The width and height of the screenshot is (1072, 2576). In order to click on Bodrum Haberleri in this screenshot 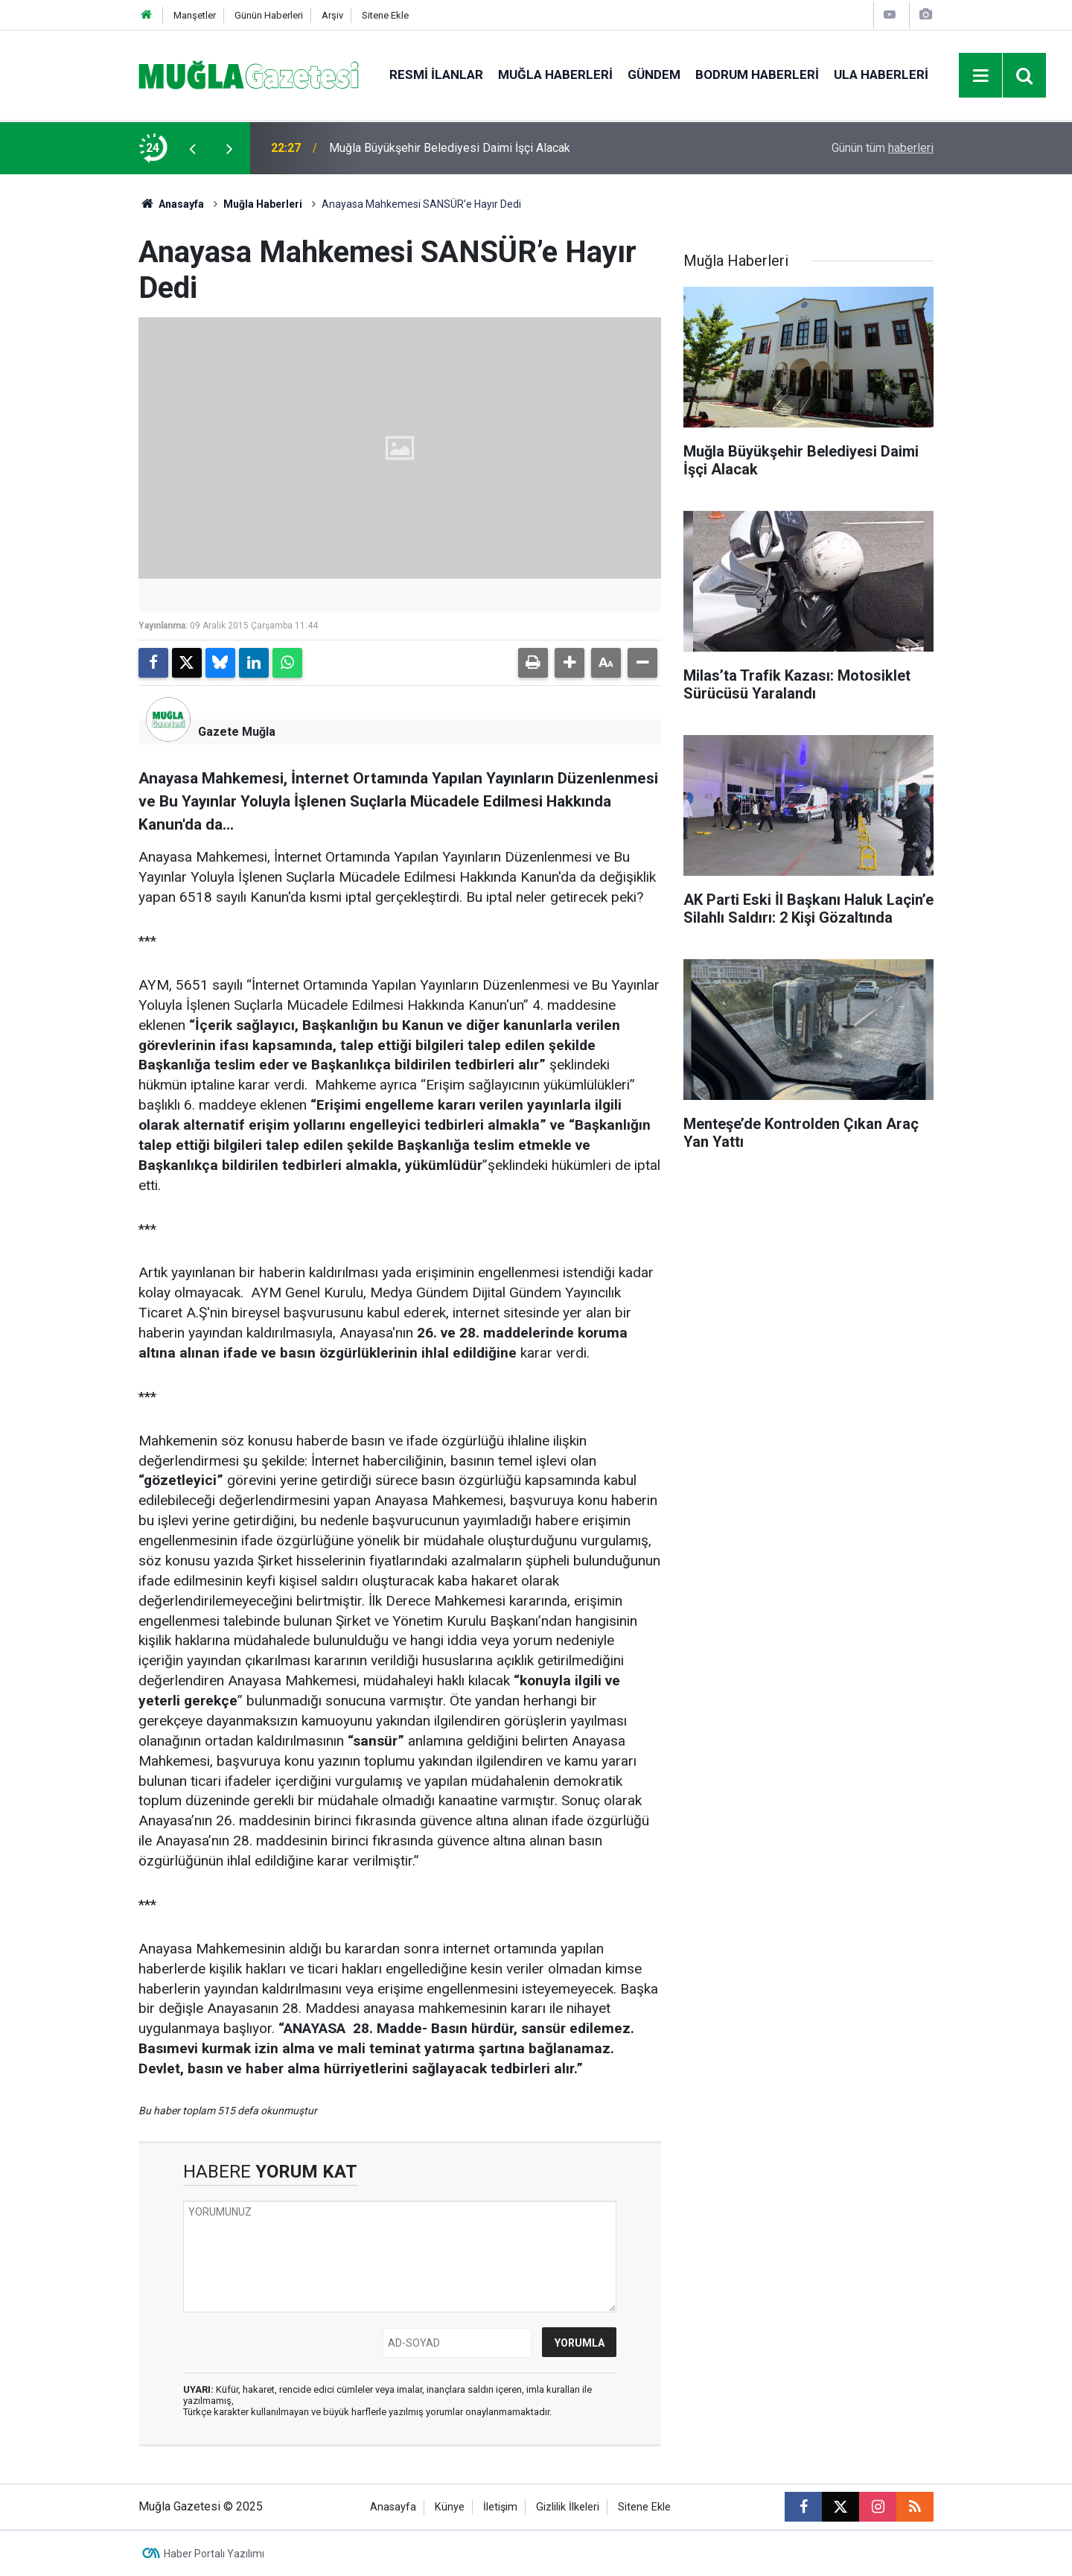, I will do `click(757, 74)`.